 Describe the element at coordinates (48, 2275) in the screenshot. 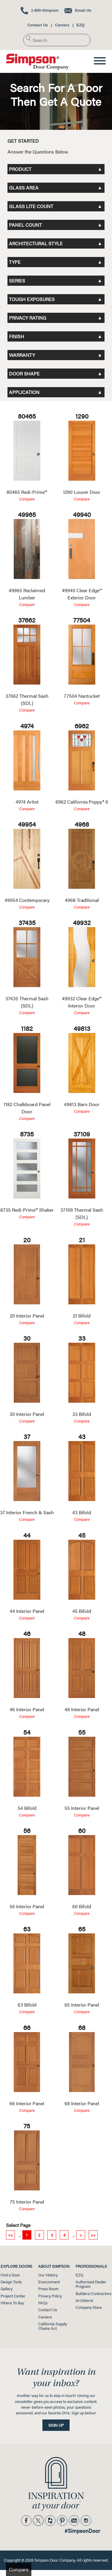

I see `Our History` at that location.